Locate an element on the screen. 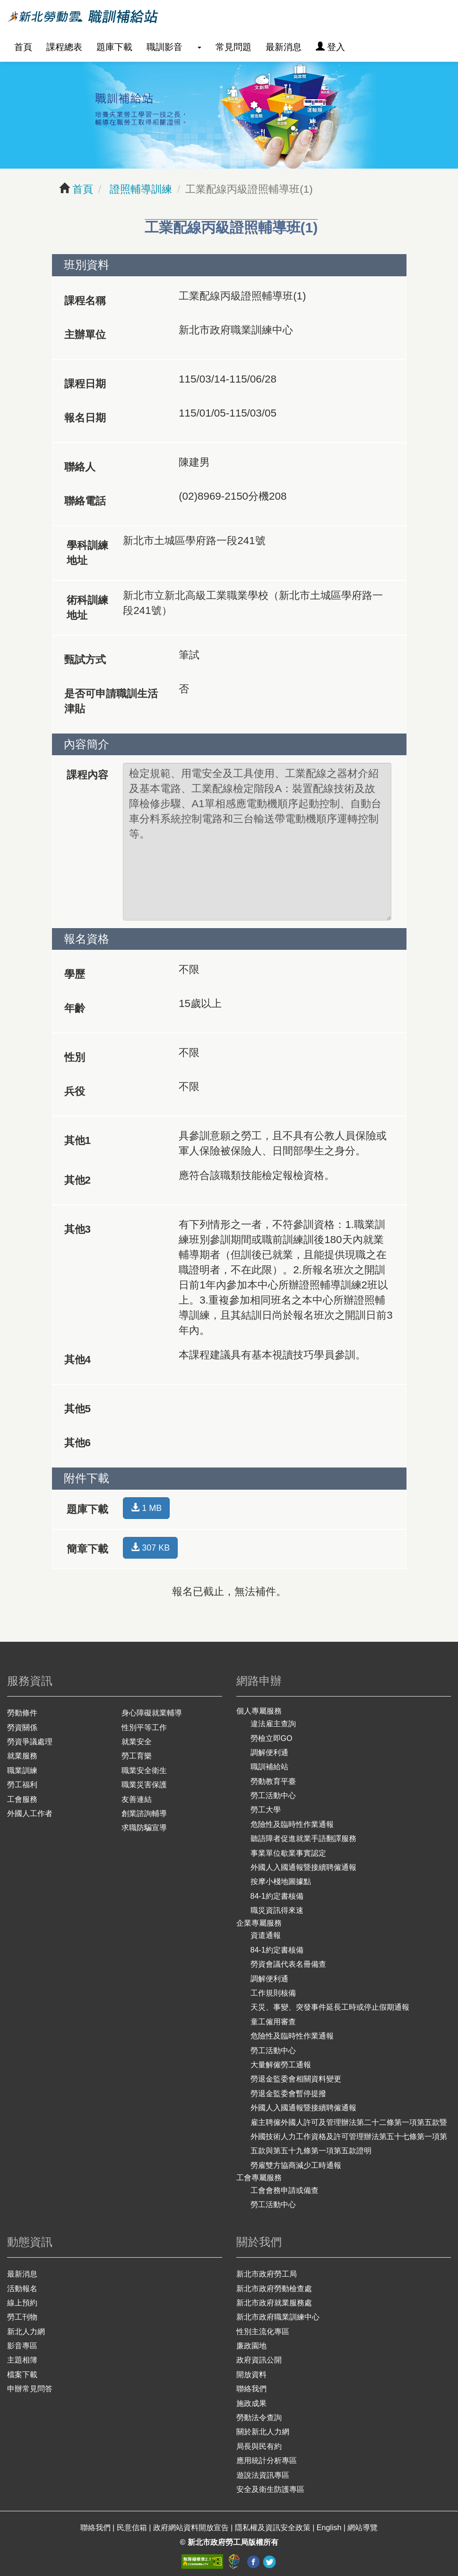 The width and height of the screenshot is (458, 2576). 就業服務 is located at coordinates (22, 1756).